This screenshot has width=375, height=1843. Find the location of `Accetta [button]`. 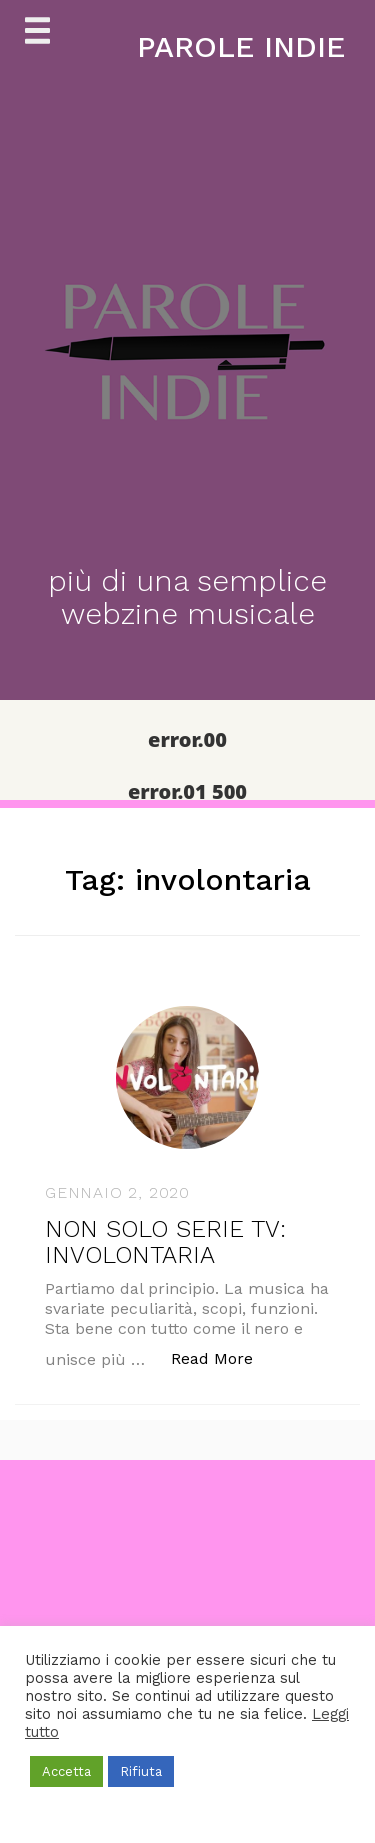

Accetta [button] is located at coordinates (66, 1771).